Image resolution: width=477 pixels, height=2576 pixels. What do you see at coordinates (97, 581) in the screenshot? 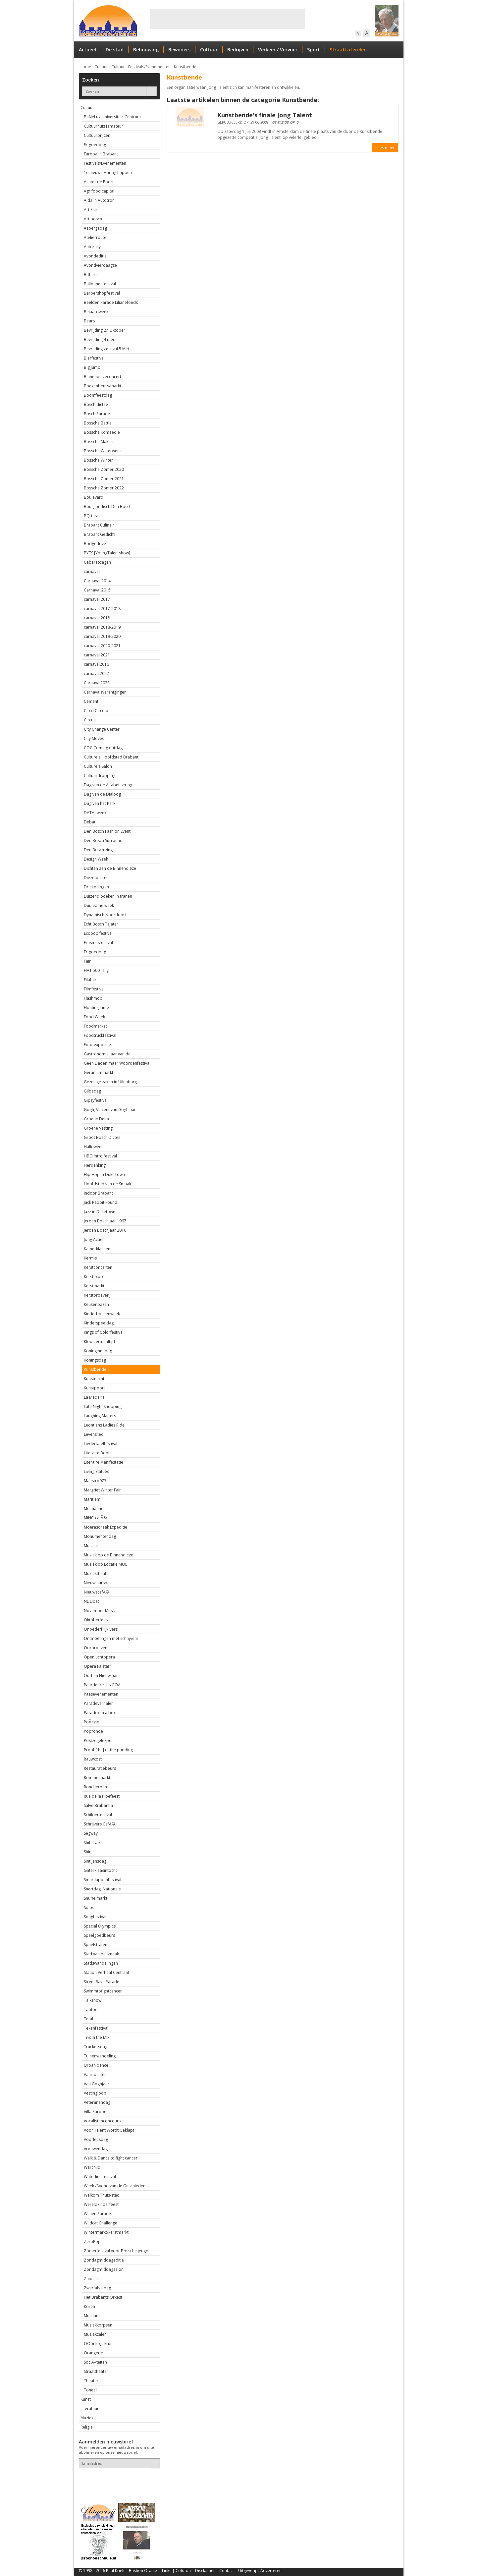
I see `Carnaval 2014` at bounding box center [97, 581].